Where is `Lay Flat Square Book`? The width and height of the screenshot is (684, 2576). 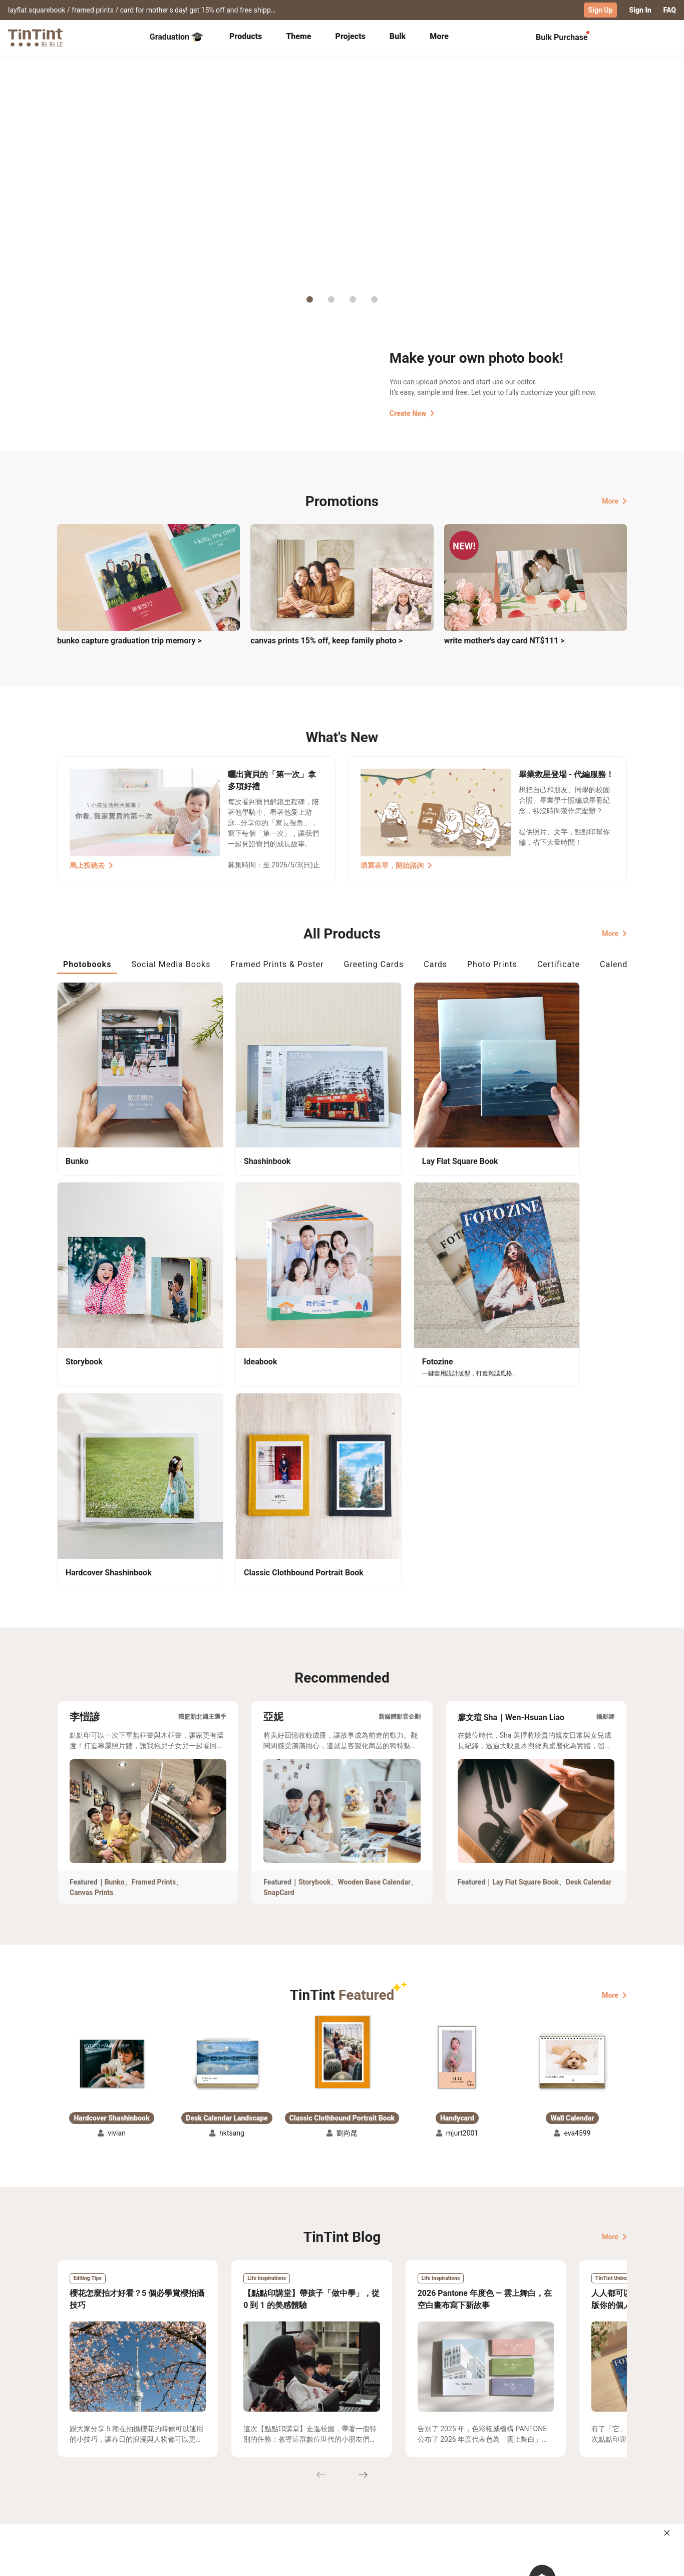
Lay Flat Square Book is located at coordinates (525, 1617).